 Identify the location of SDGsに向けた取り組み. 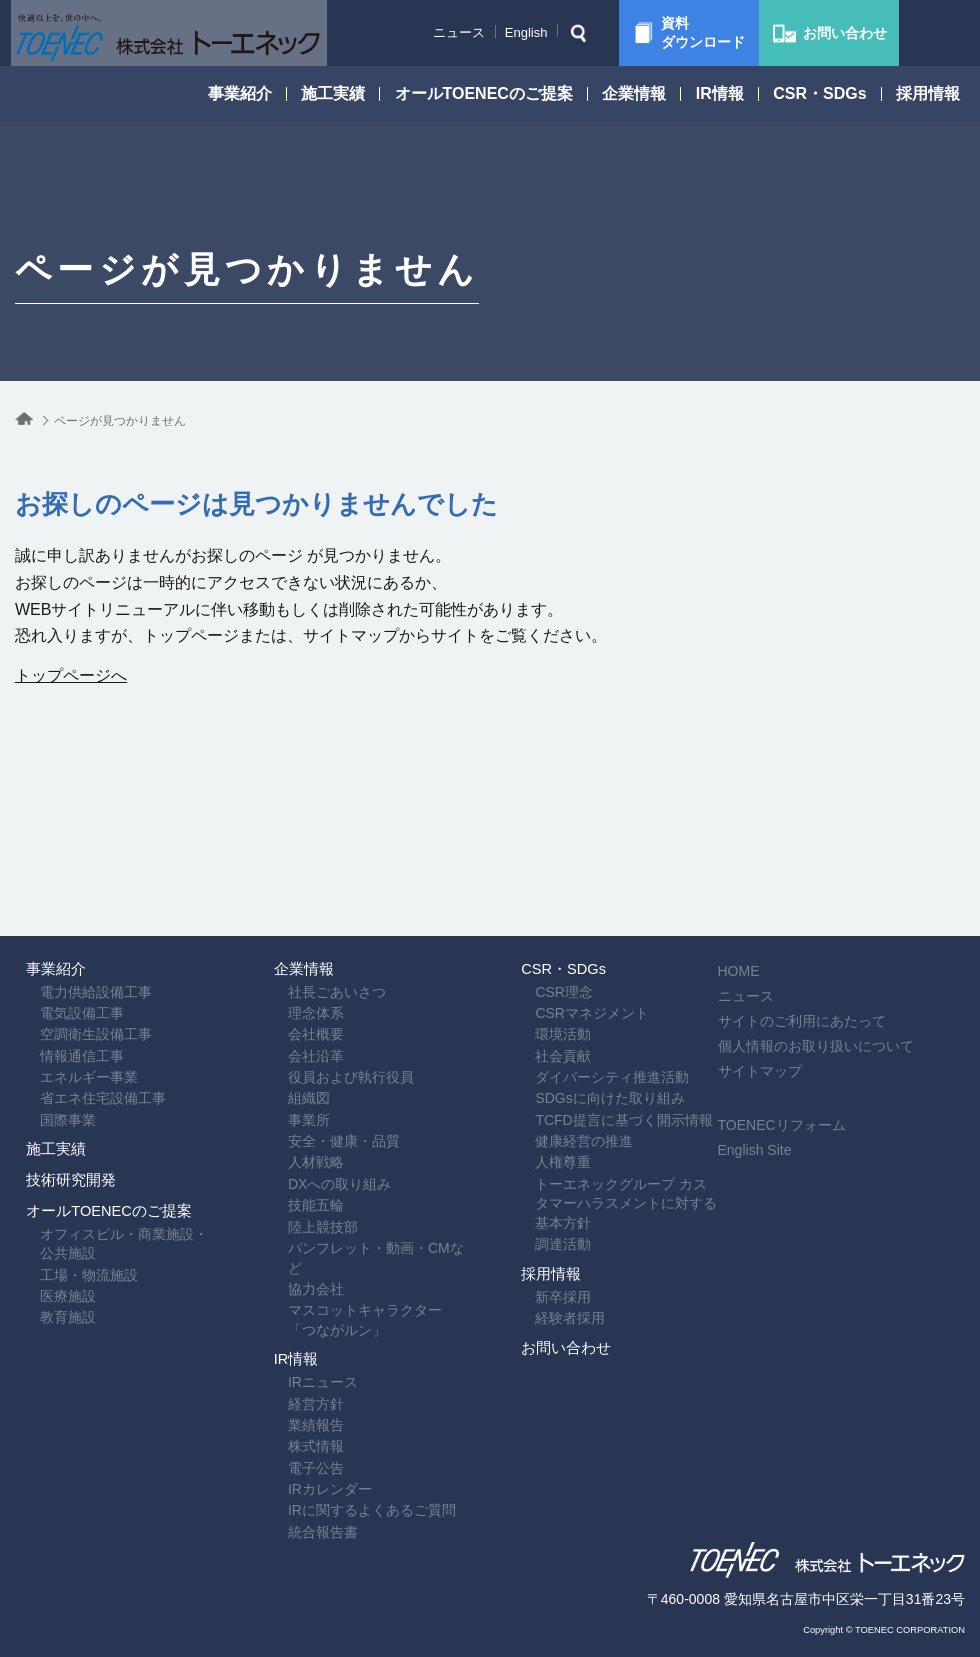
(584, 1002).